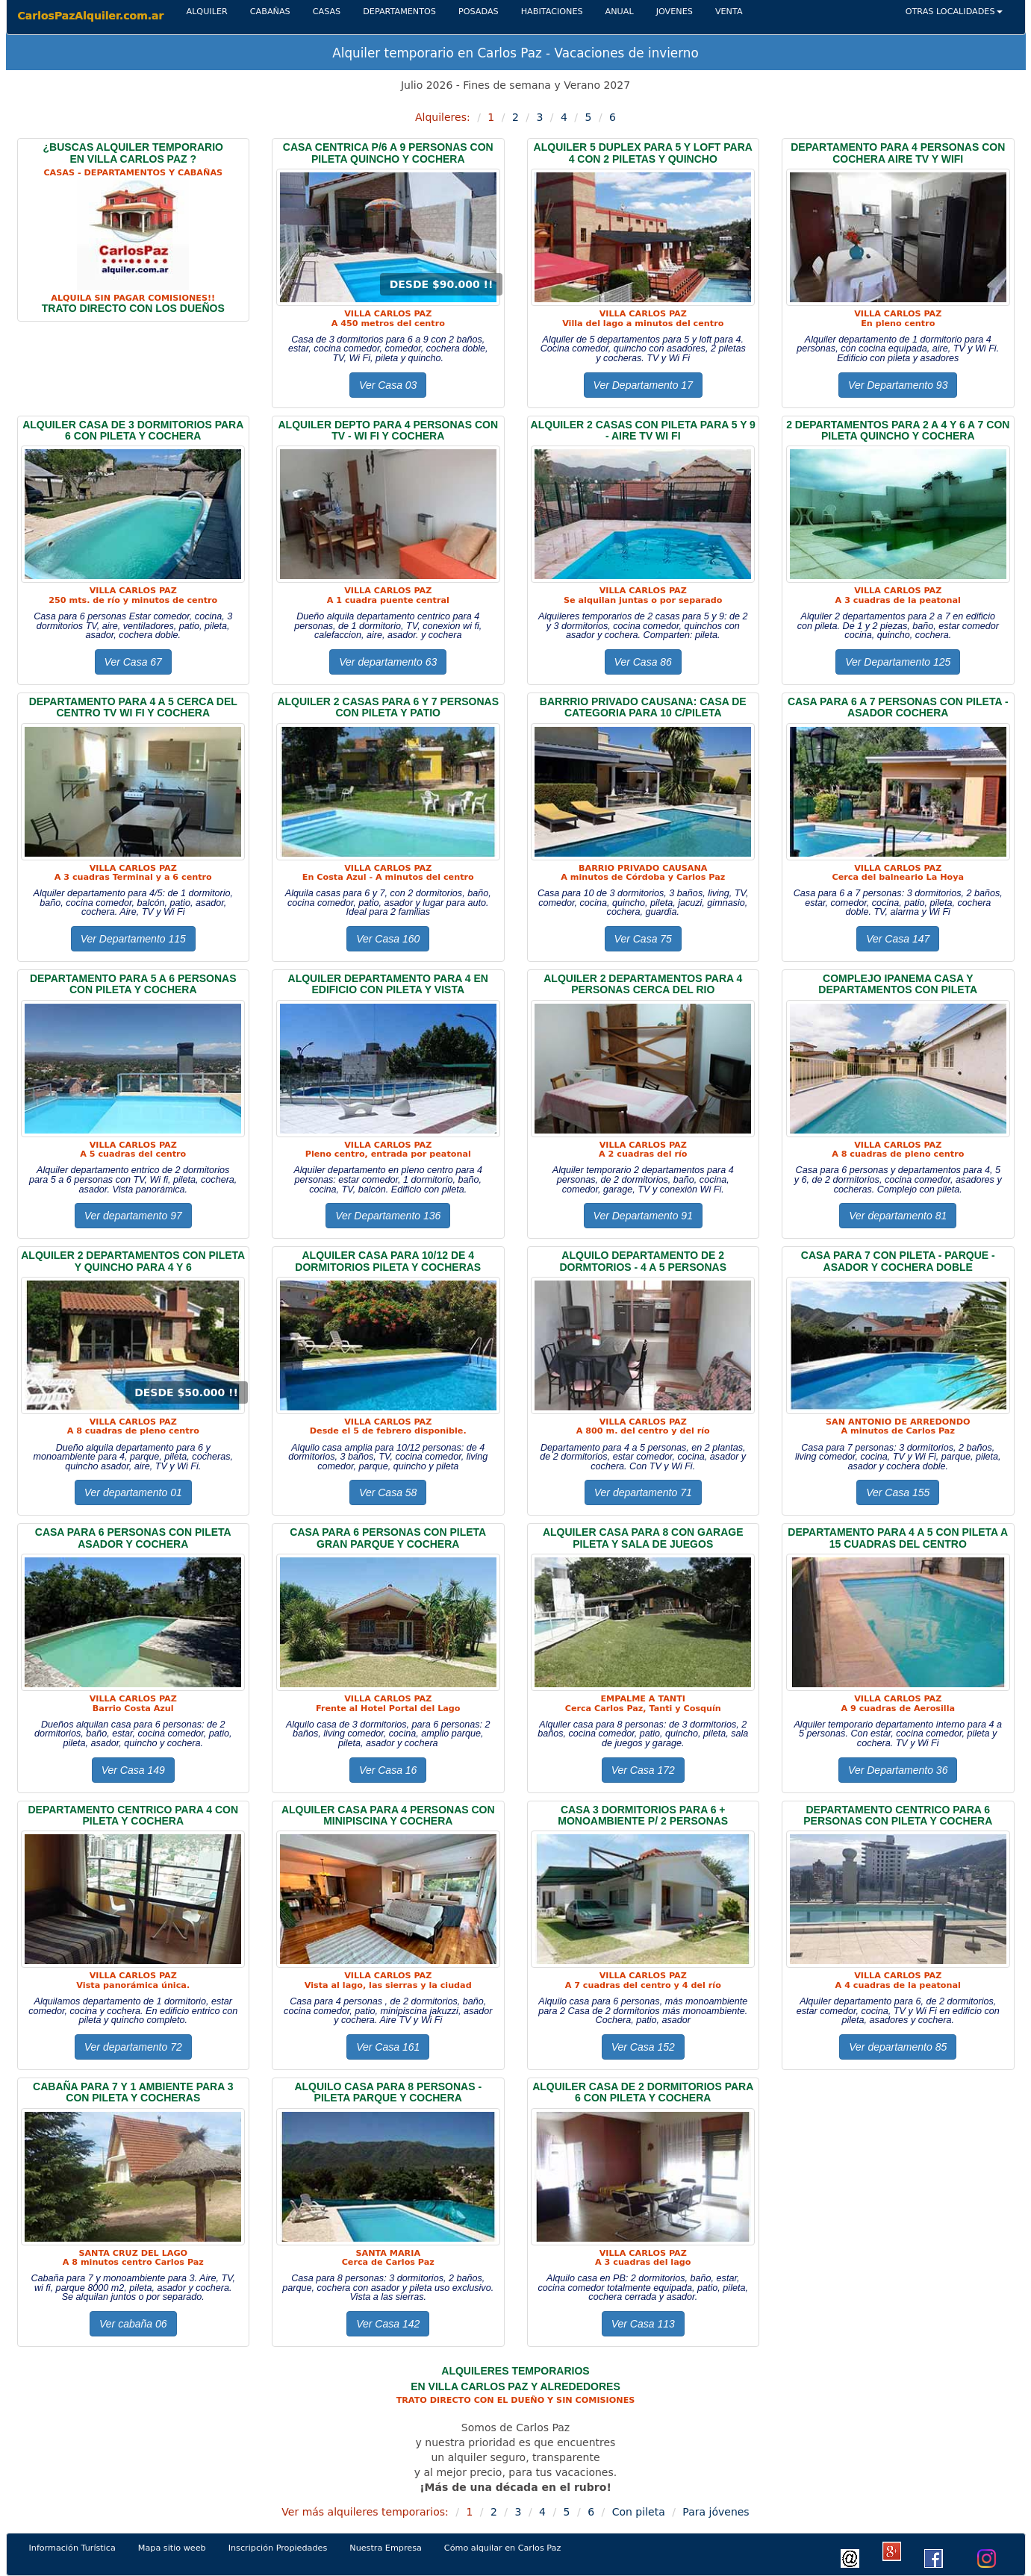 The width and height of the screenshot is (1031, 2576). What do you see at coordinates (897, 1492) in the screenshot?
I see `Ver Casa 155 [button]` at bounding box center [897, 1492].